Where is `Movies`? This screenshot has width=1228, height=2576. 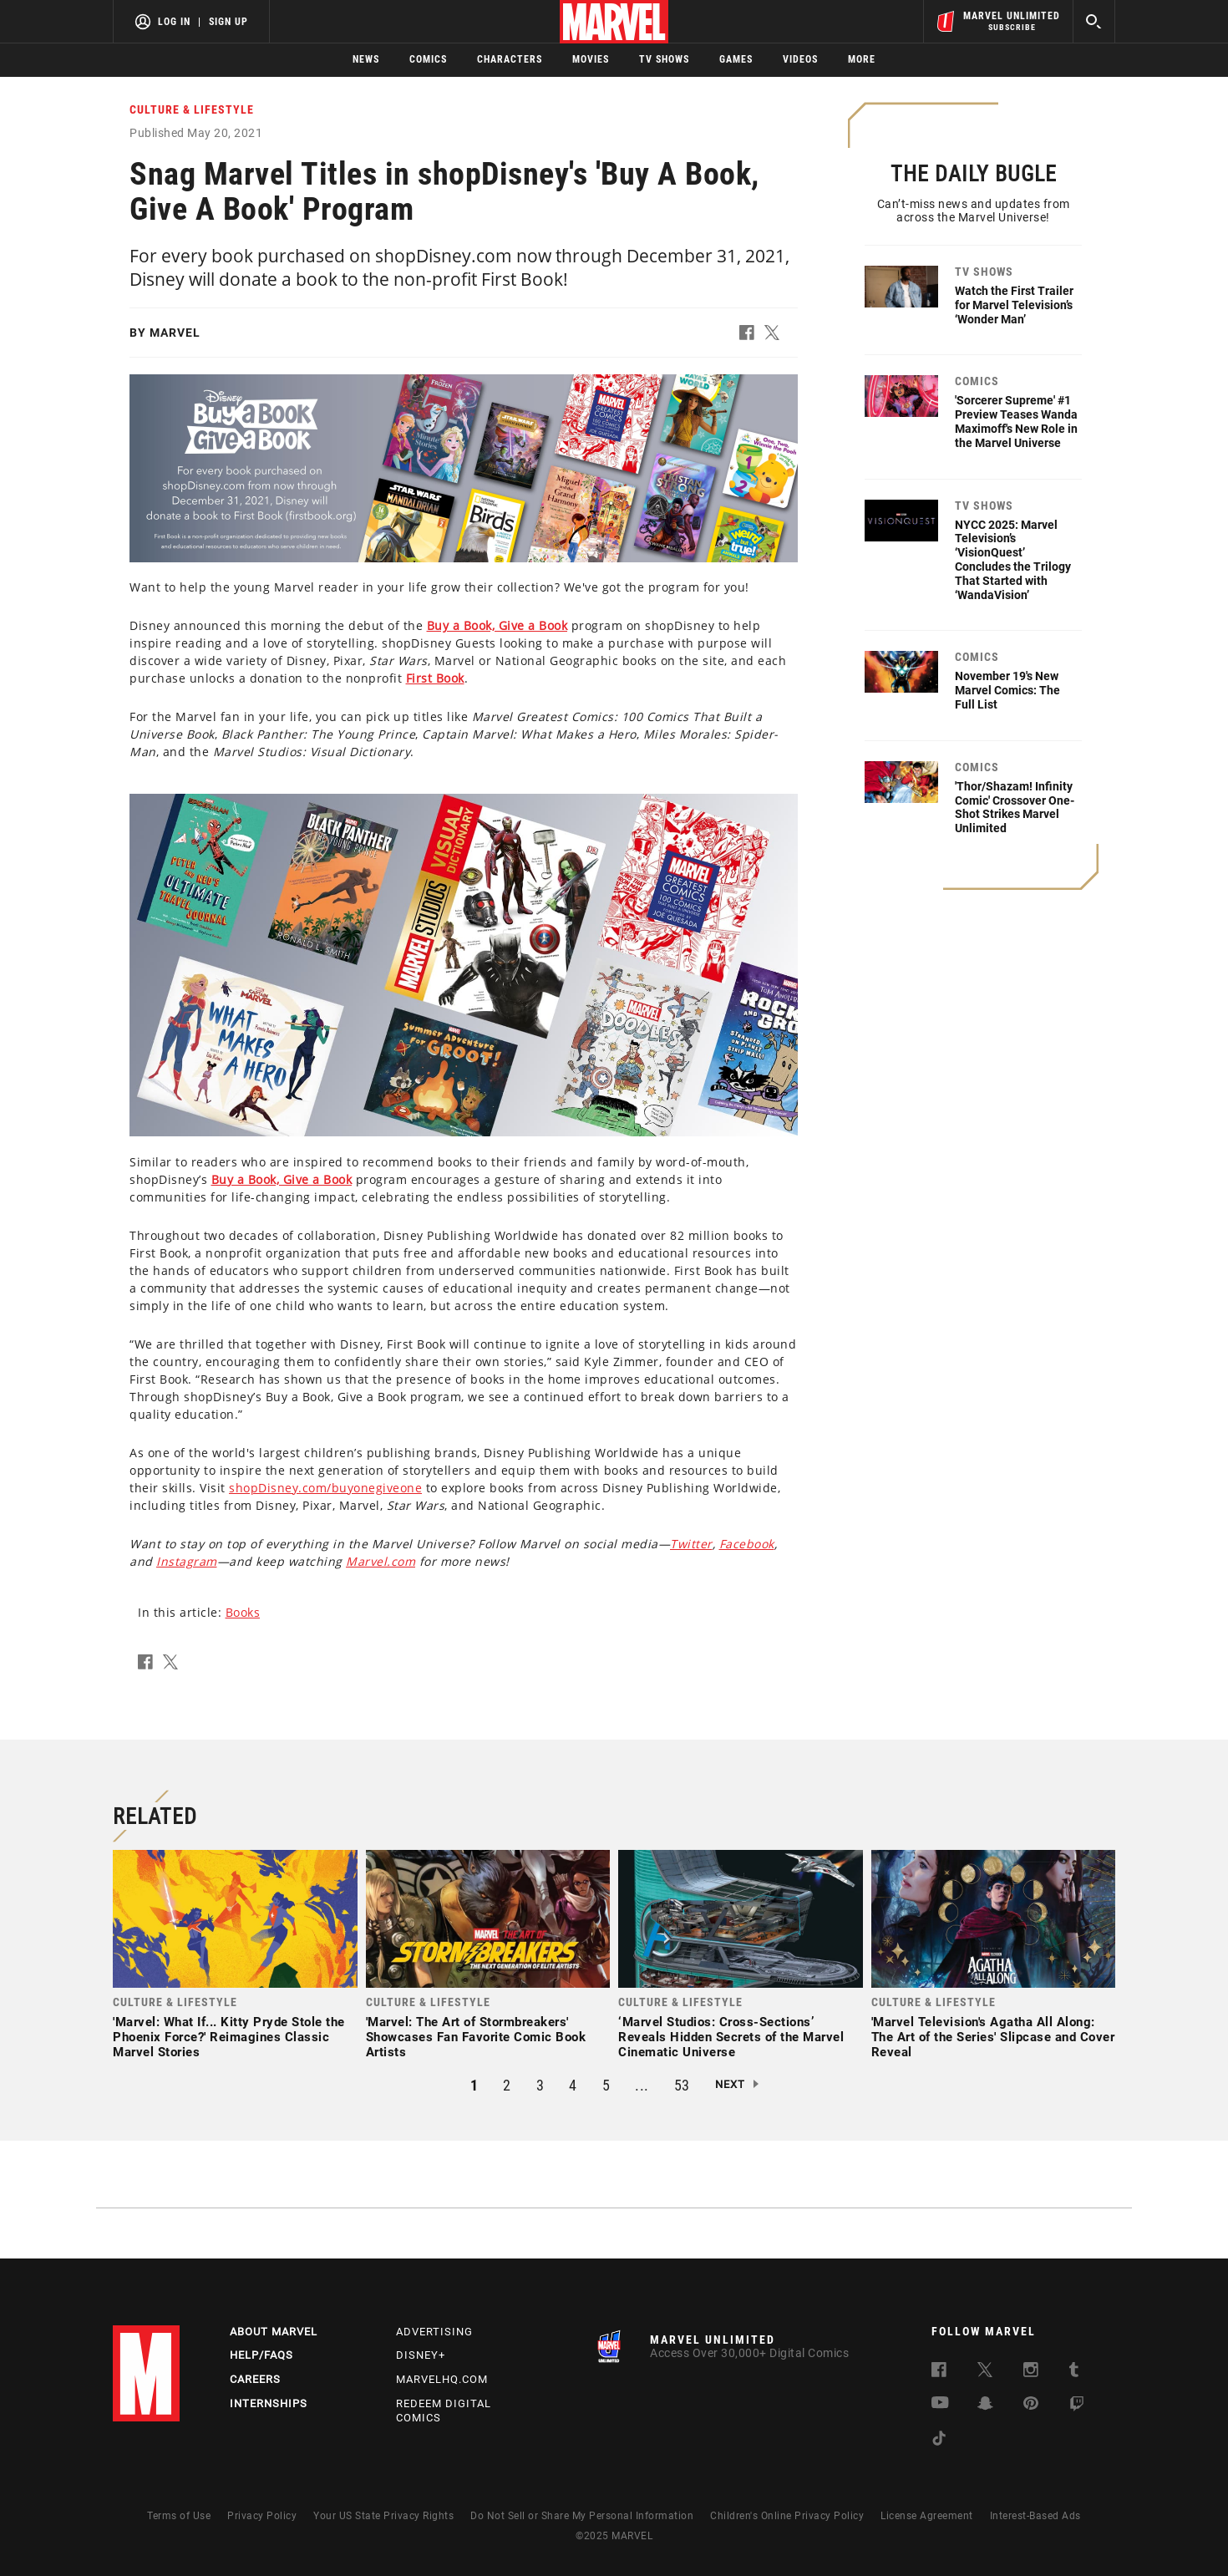 Movies is located at coordinates (590, 59).